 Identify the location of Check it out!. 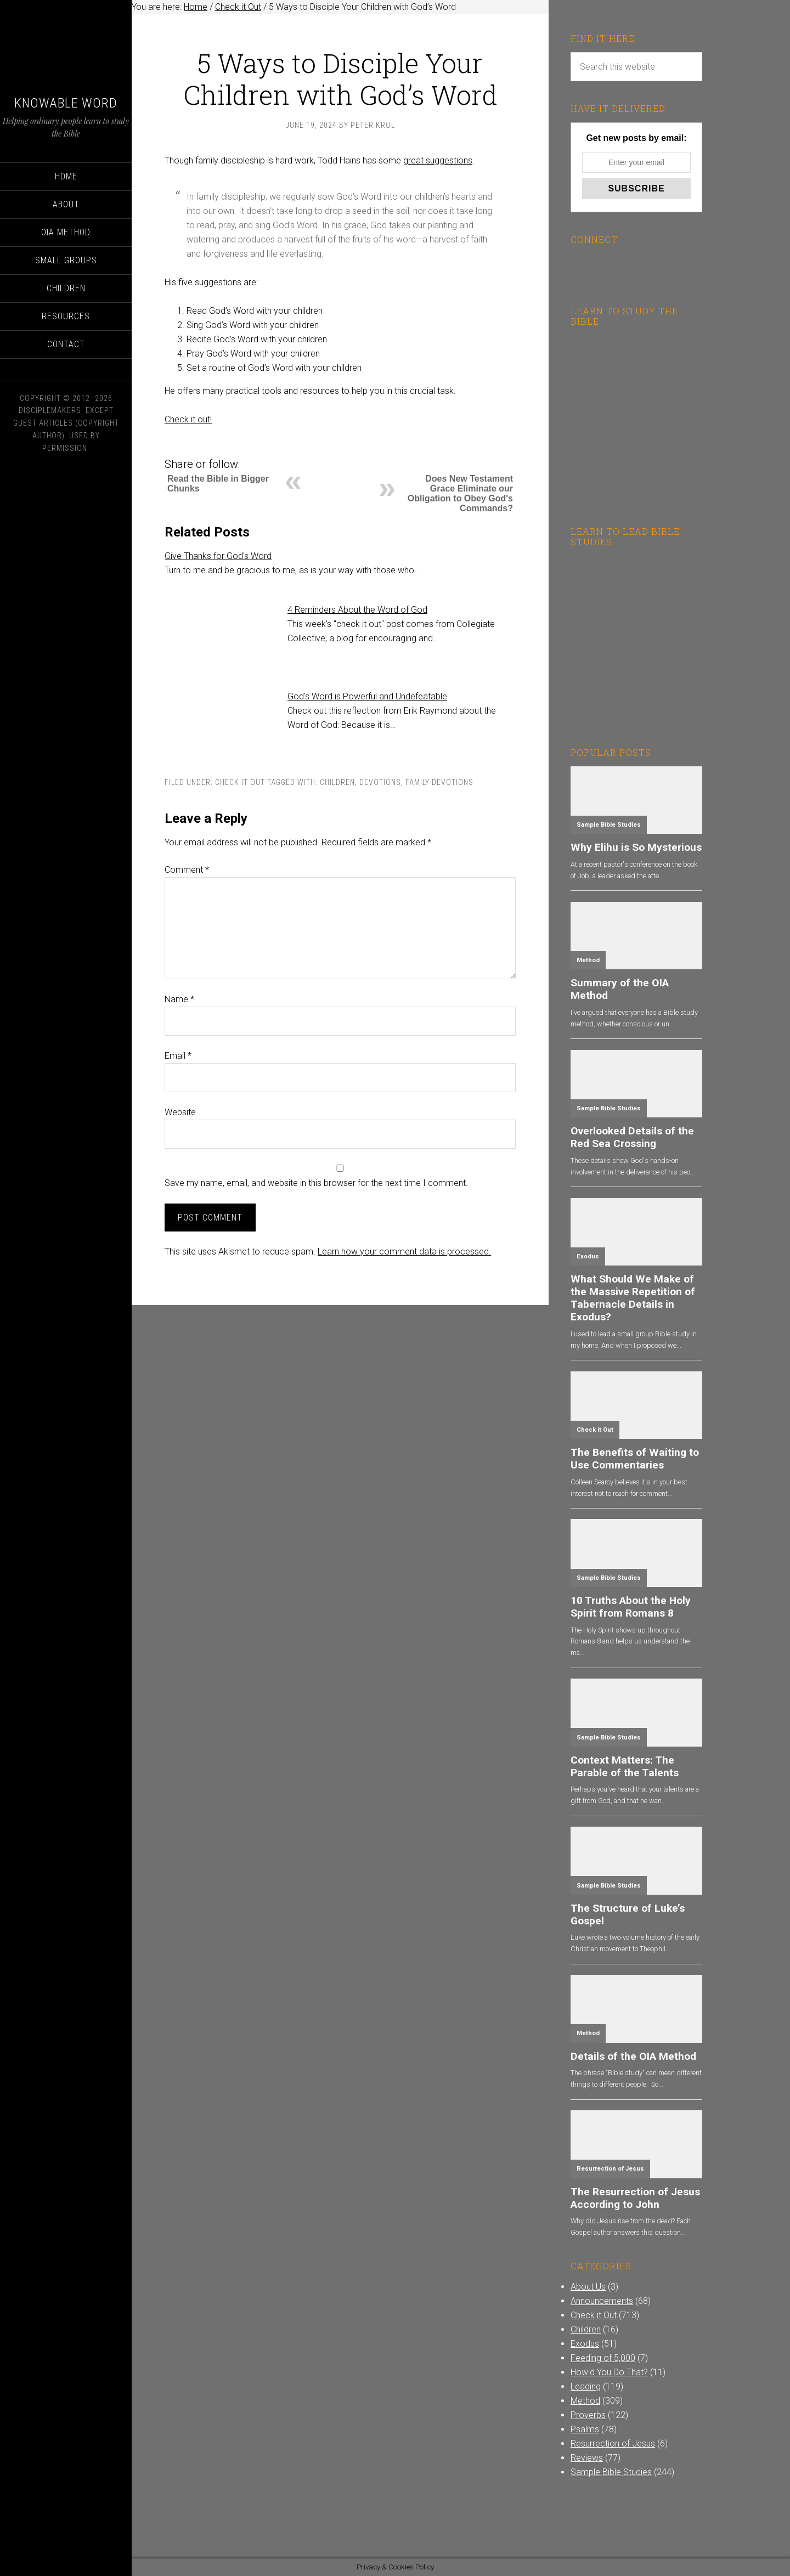
(188, 419).